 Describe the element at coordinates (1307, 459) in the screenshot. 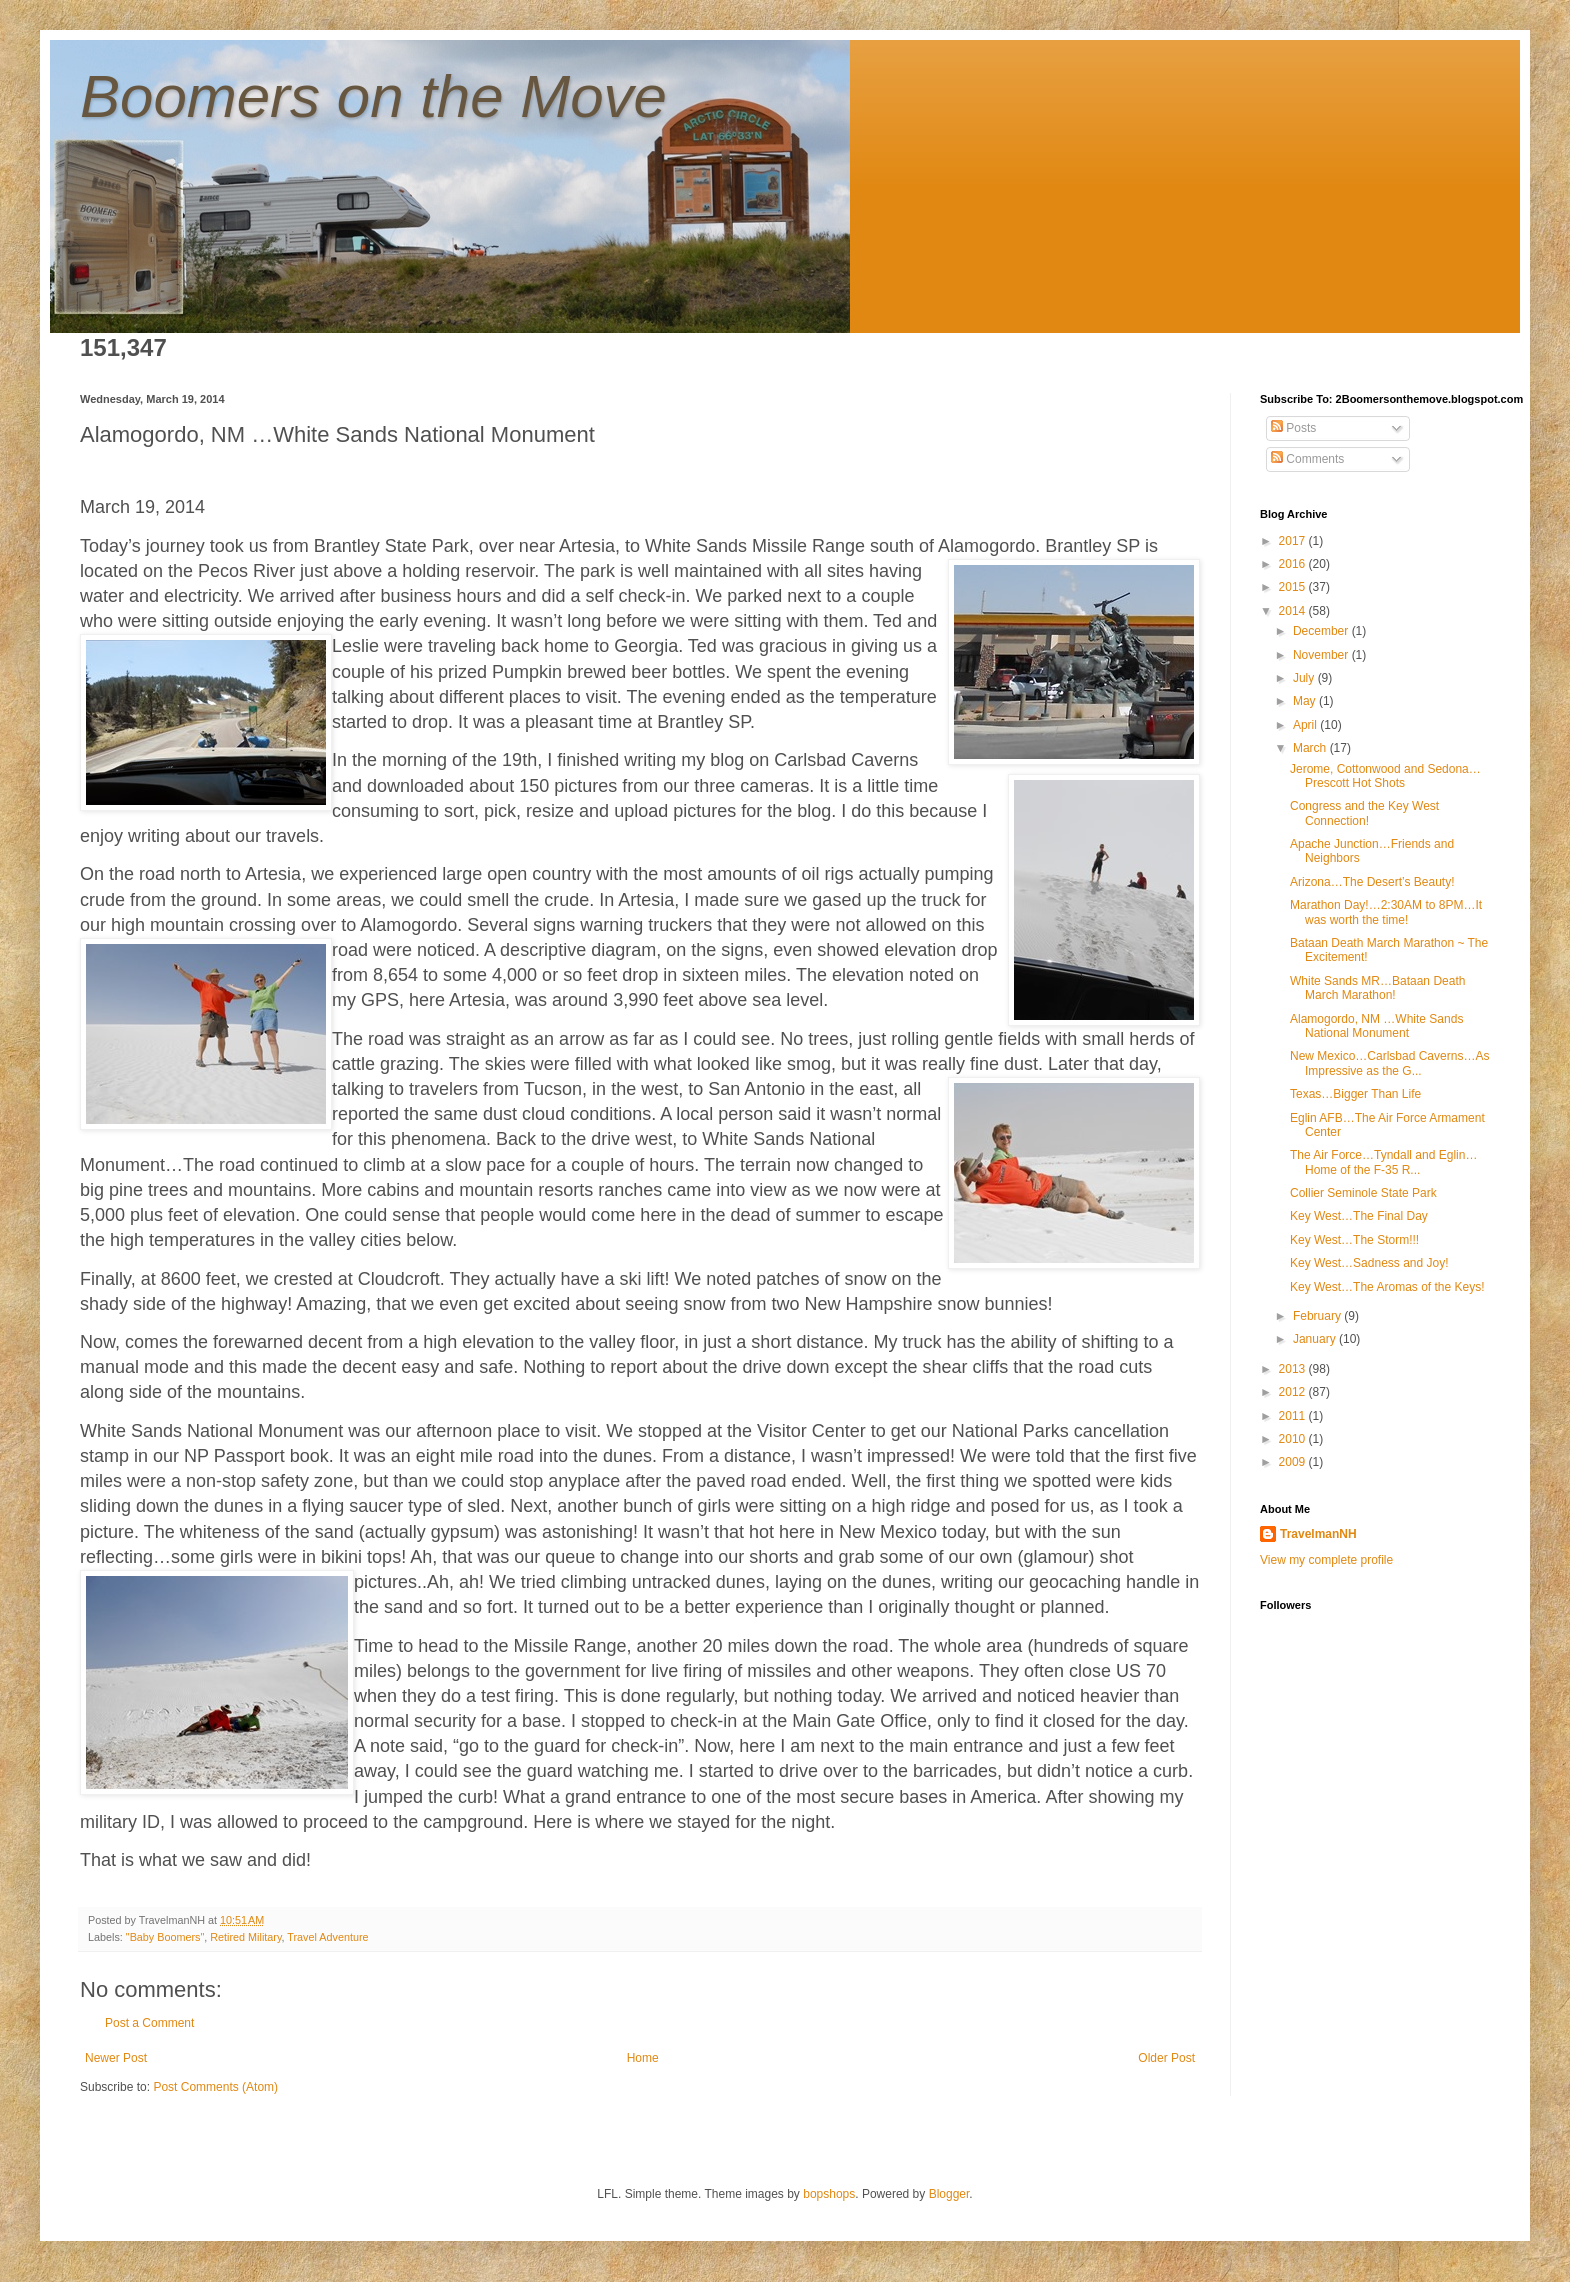

I see `Comments` at that location.